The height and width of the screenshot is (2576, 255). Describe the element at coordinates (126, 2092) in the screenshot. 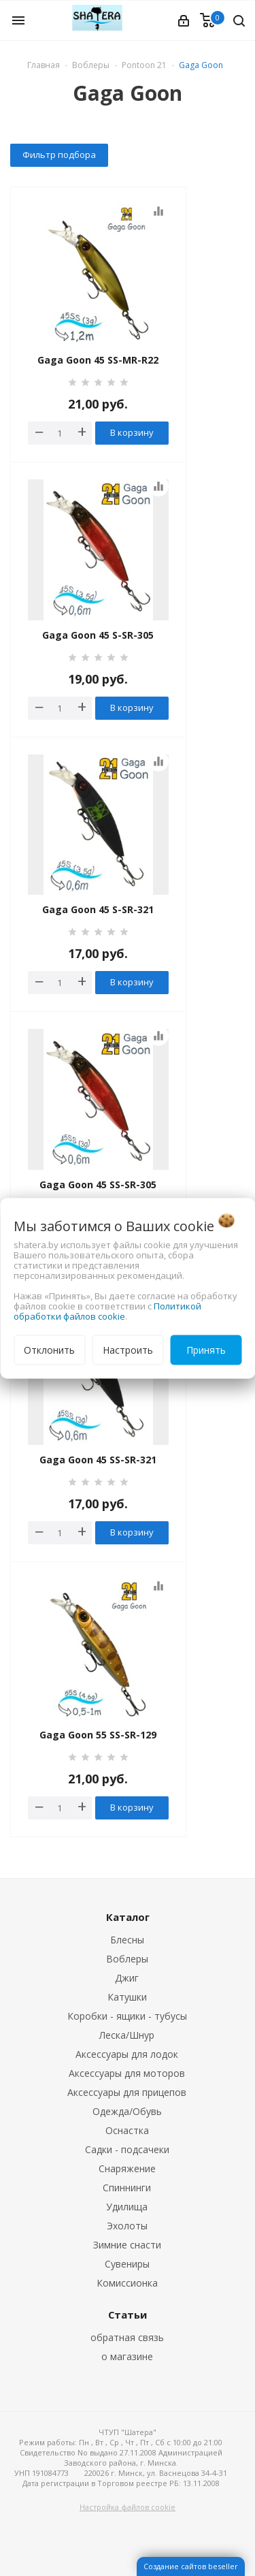

I see `Аксессуары для прицепов` at that location.